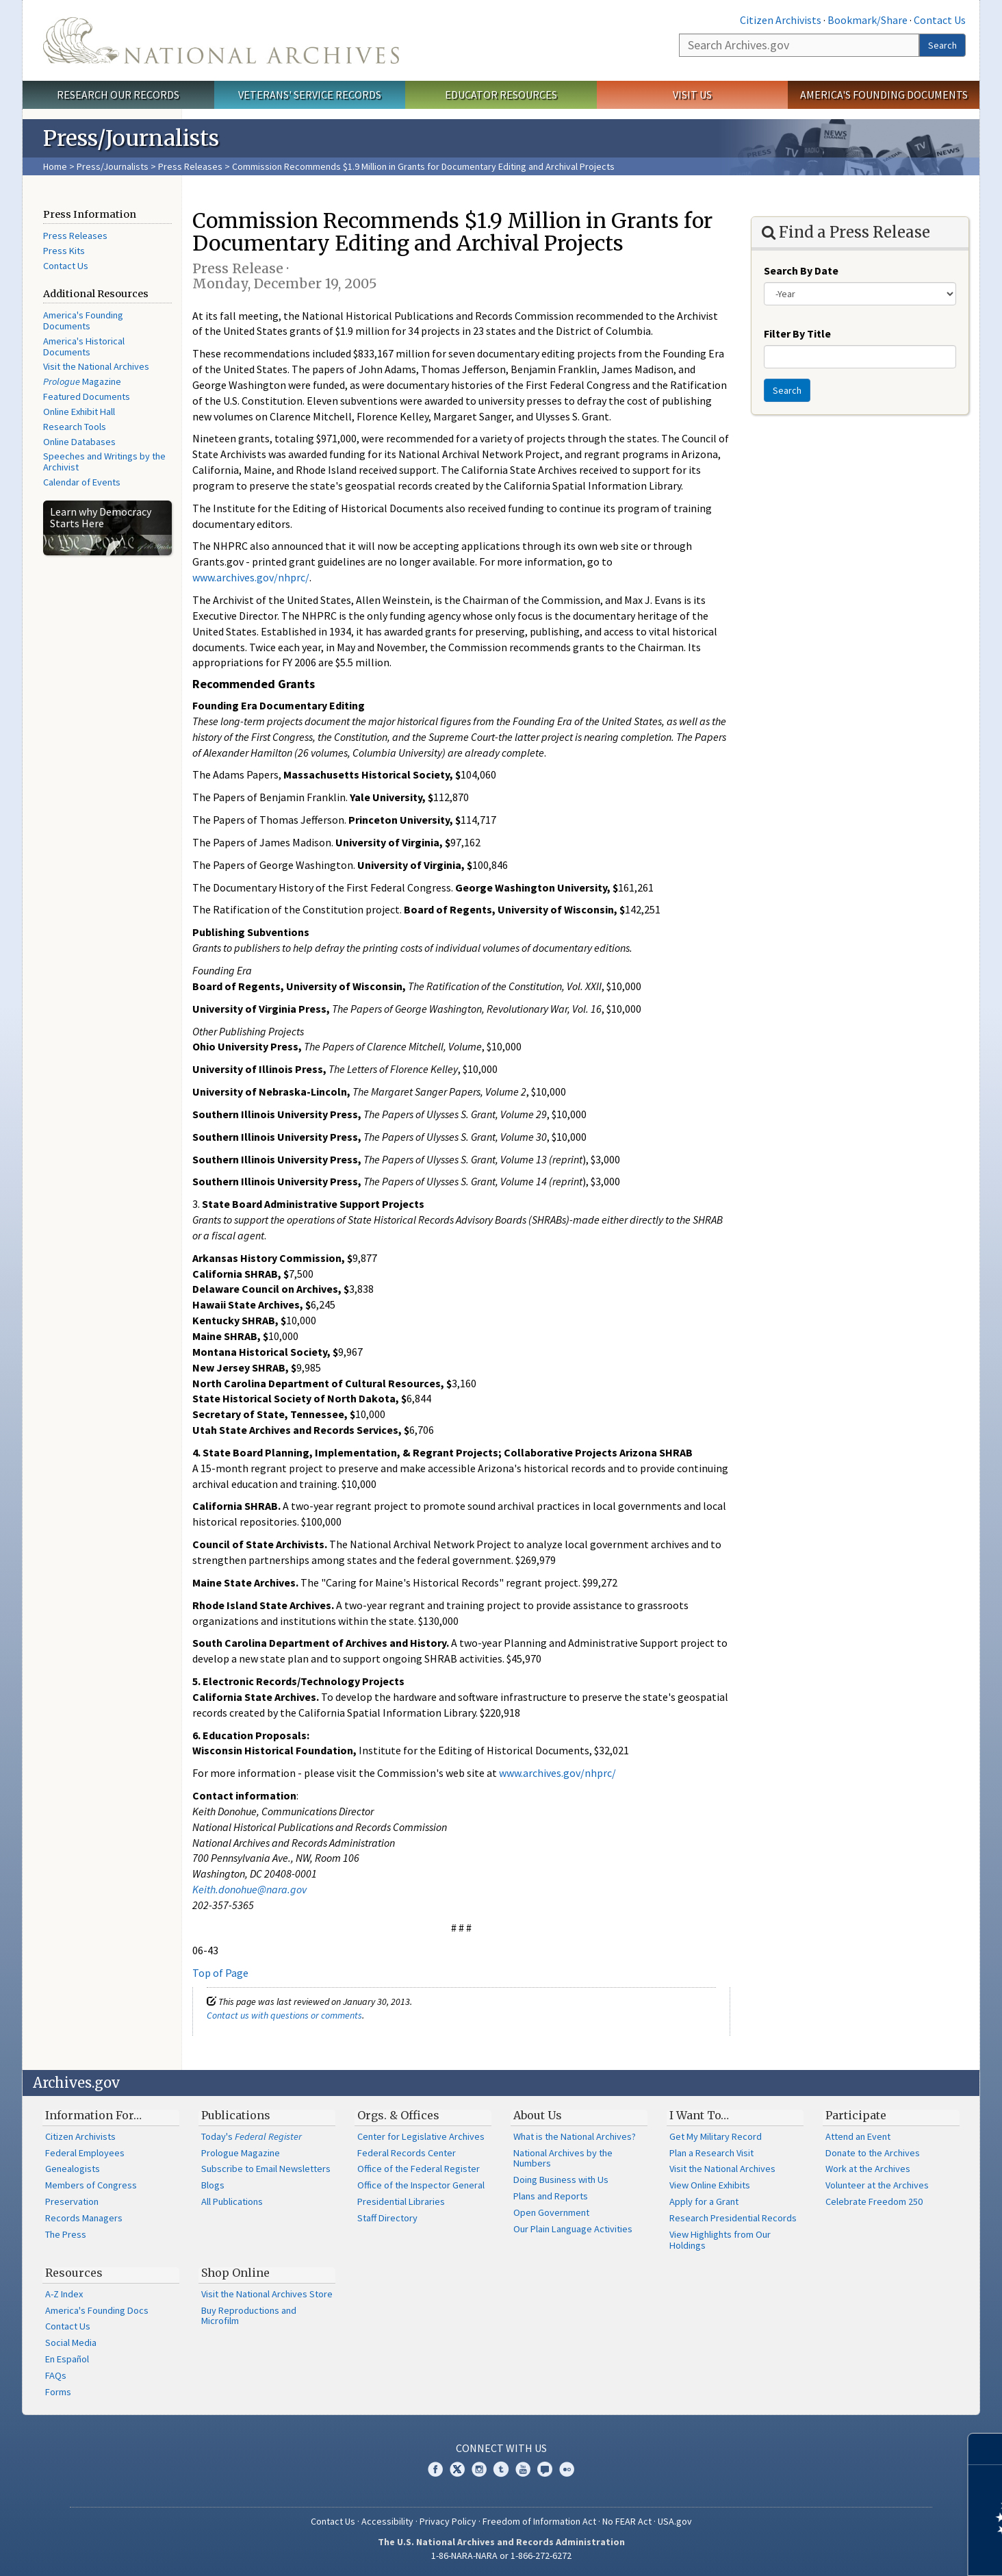 The width and height of the screenshot is (1002, 2576). What do you see at coordinates (232, 2201) in the screenshot?
I see `All Publications` at bounding box center [232, 2201].